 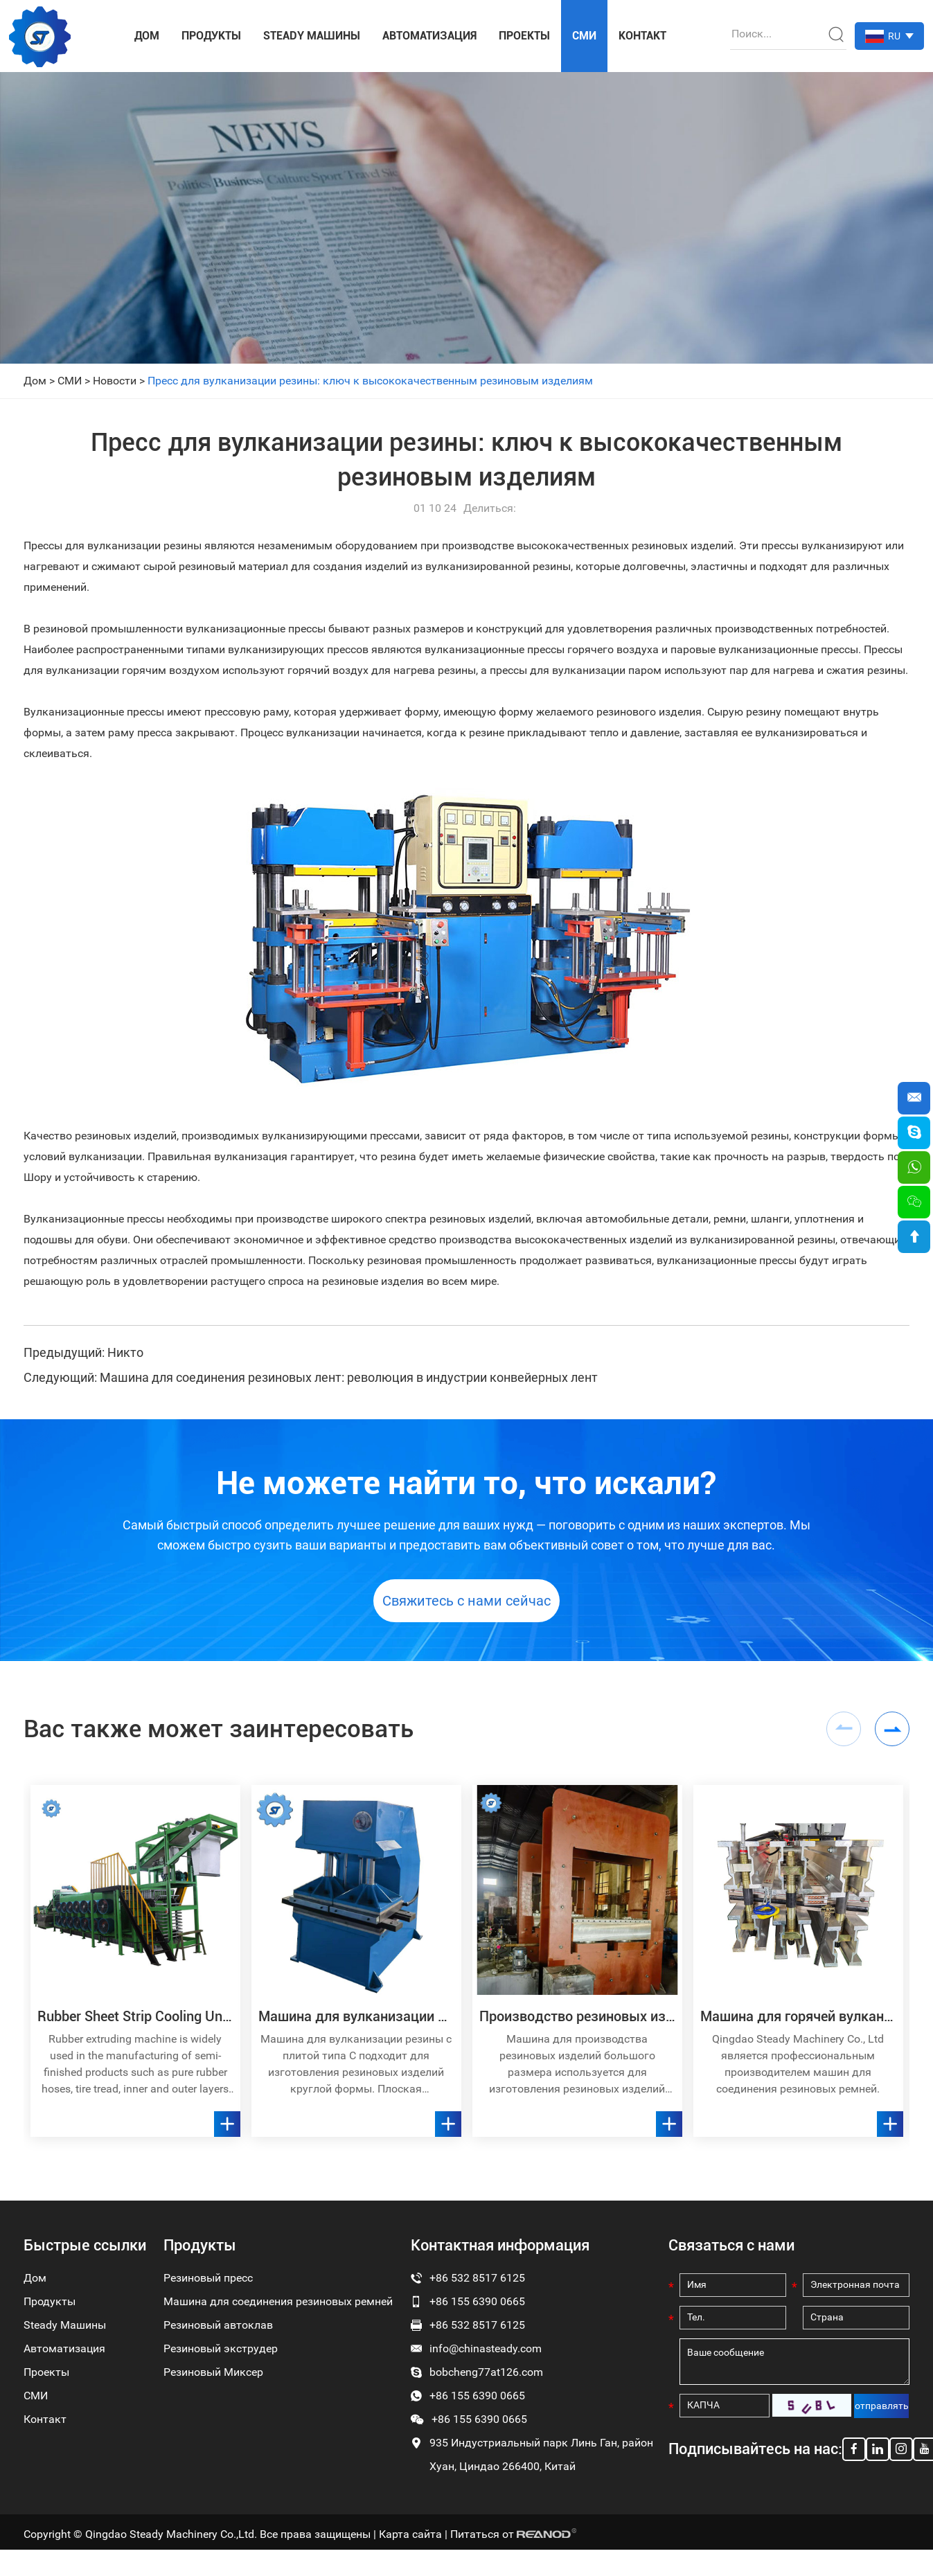 I want to click on Машина для горячей вулканизации соединения резиновой конвейерной ленты, so click(x=798, y=2024).